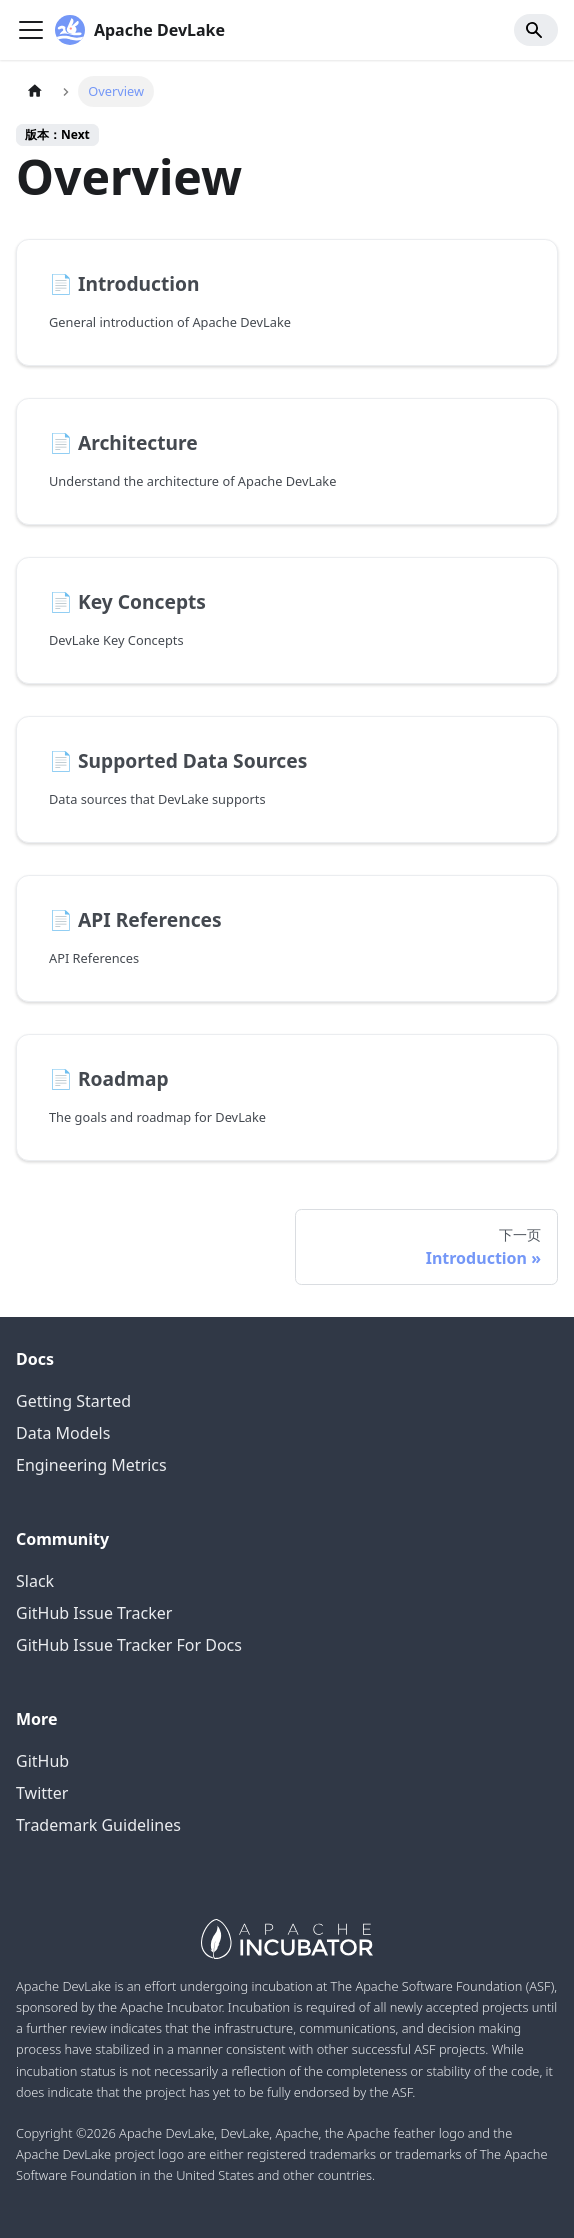 This screenshot has width=574, height=2238. I want to click on GitHub Issue Tracker For Docs, so click(129, 1645).